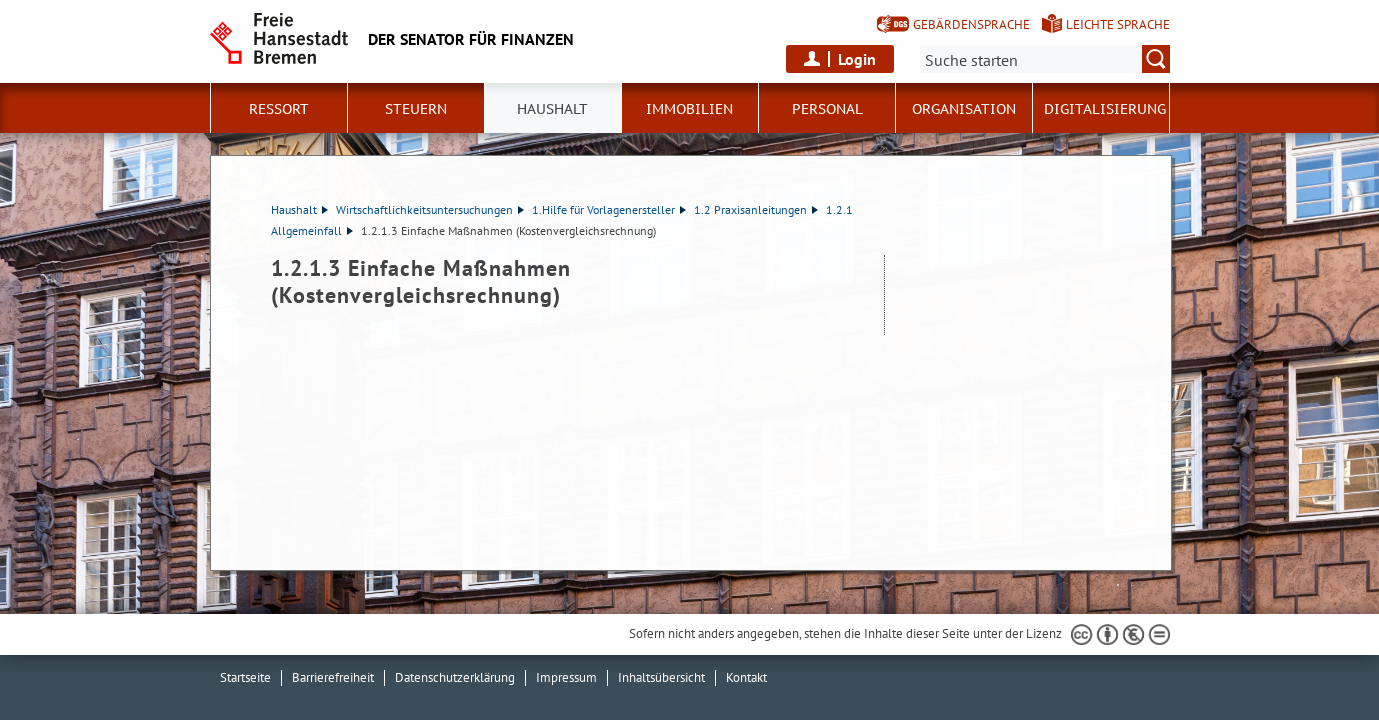 Image resolution: width=1379 pixels, height=720 pixels. I want to click on Barrierefreiheit, so click(333, 677).